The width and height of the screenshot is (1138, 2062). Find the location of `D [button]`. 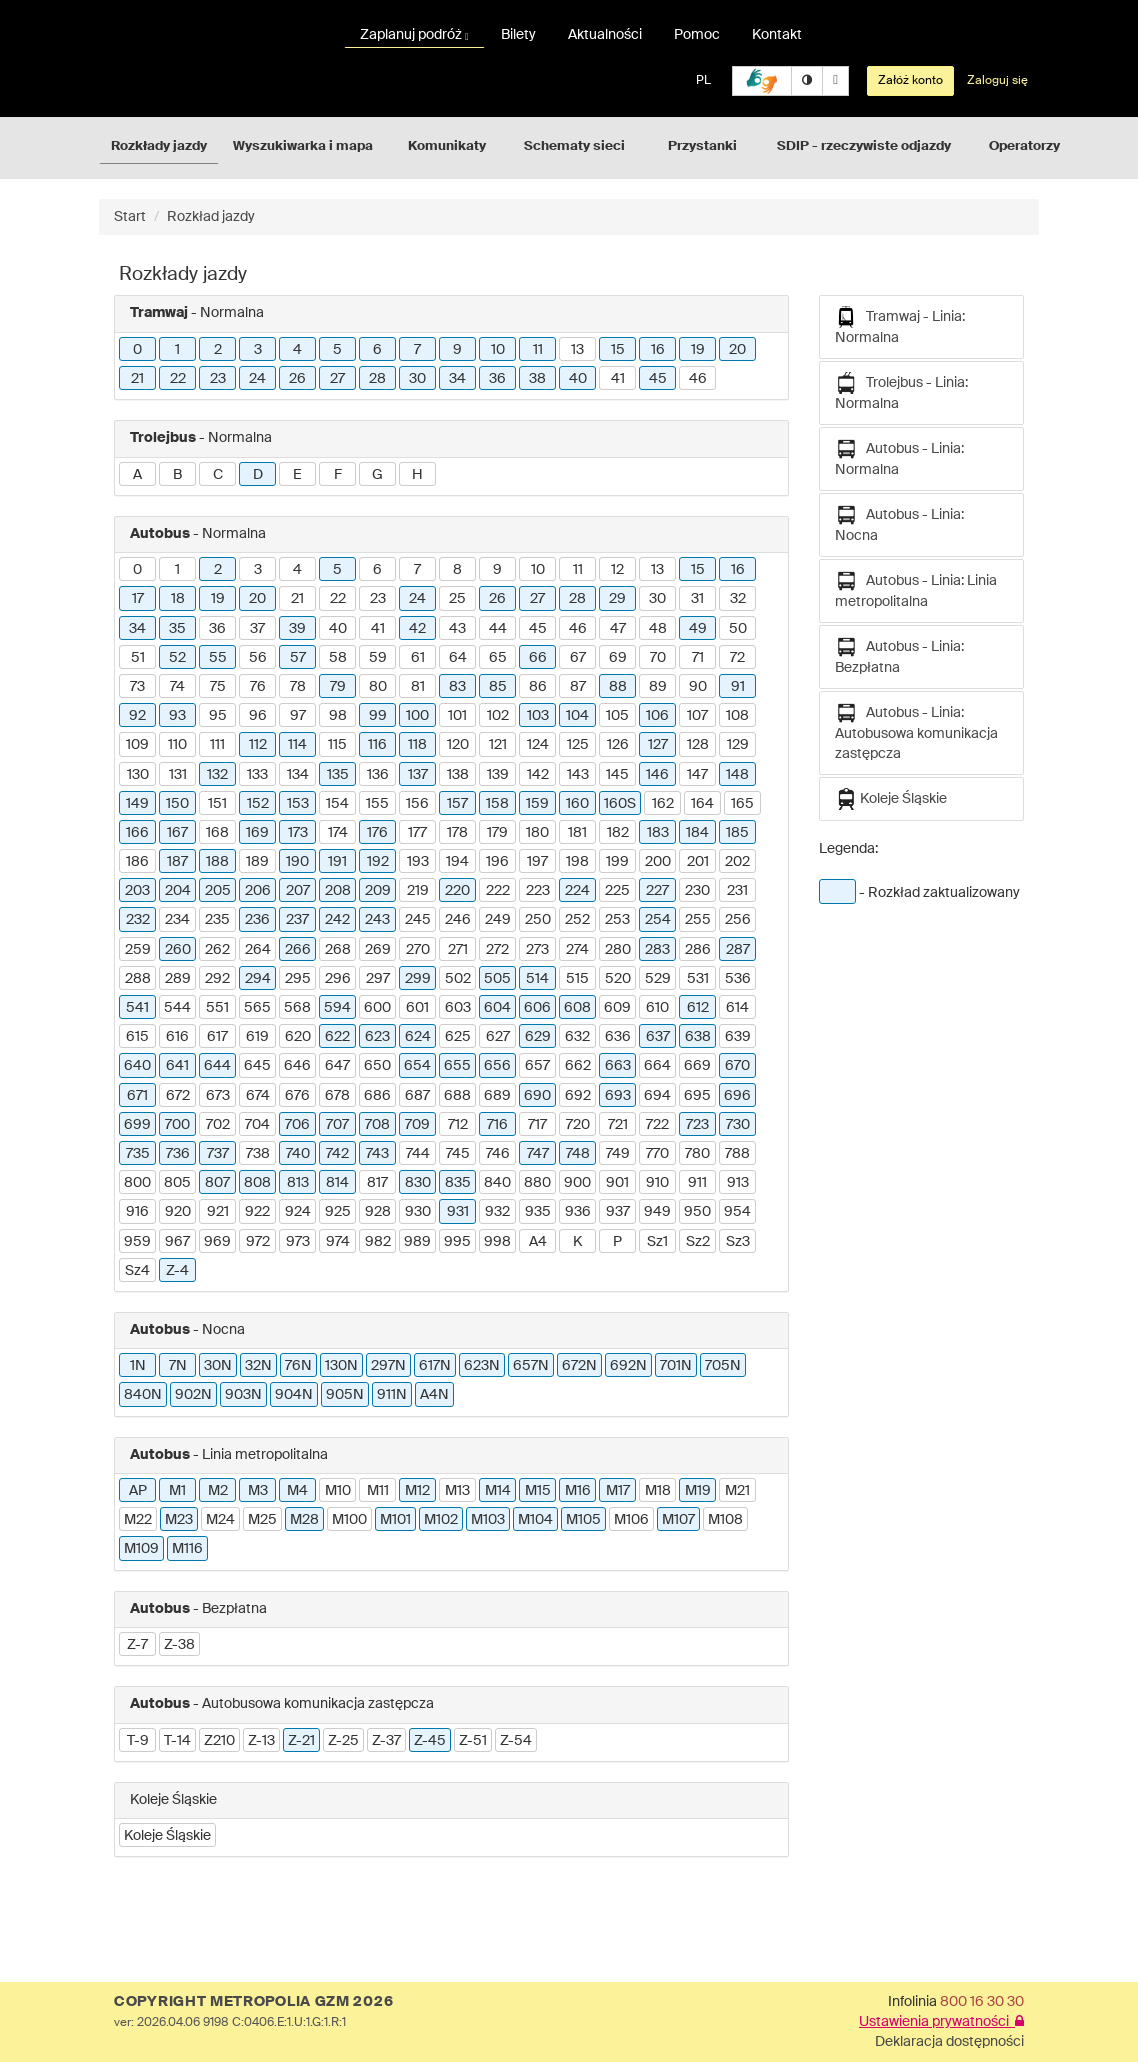

D [button] is located at coordinates (258, 475).